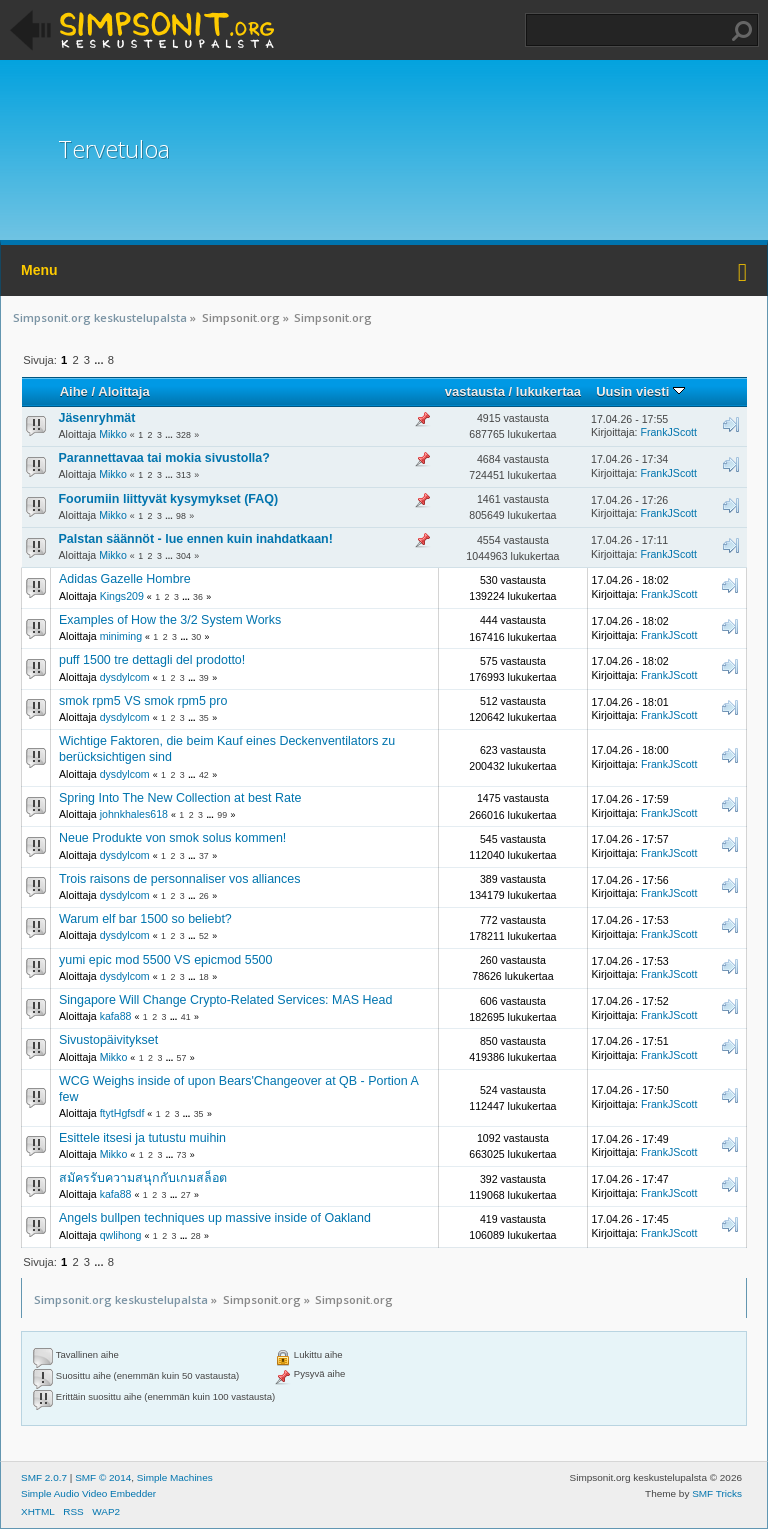 Image resolution: width=768 pixels, height=1529 pixels. What do you see at coordinates (103, 1477) in the screenshot?
I see `SMF © 2014` at bounding box center [103, 1477].